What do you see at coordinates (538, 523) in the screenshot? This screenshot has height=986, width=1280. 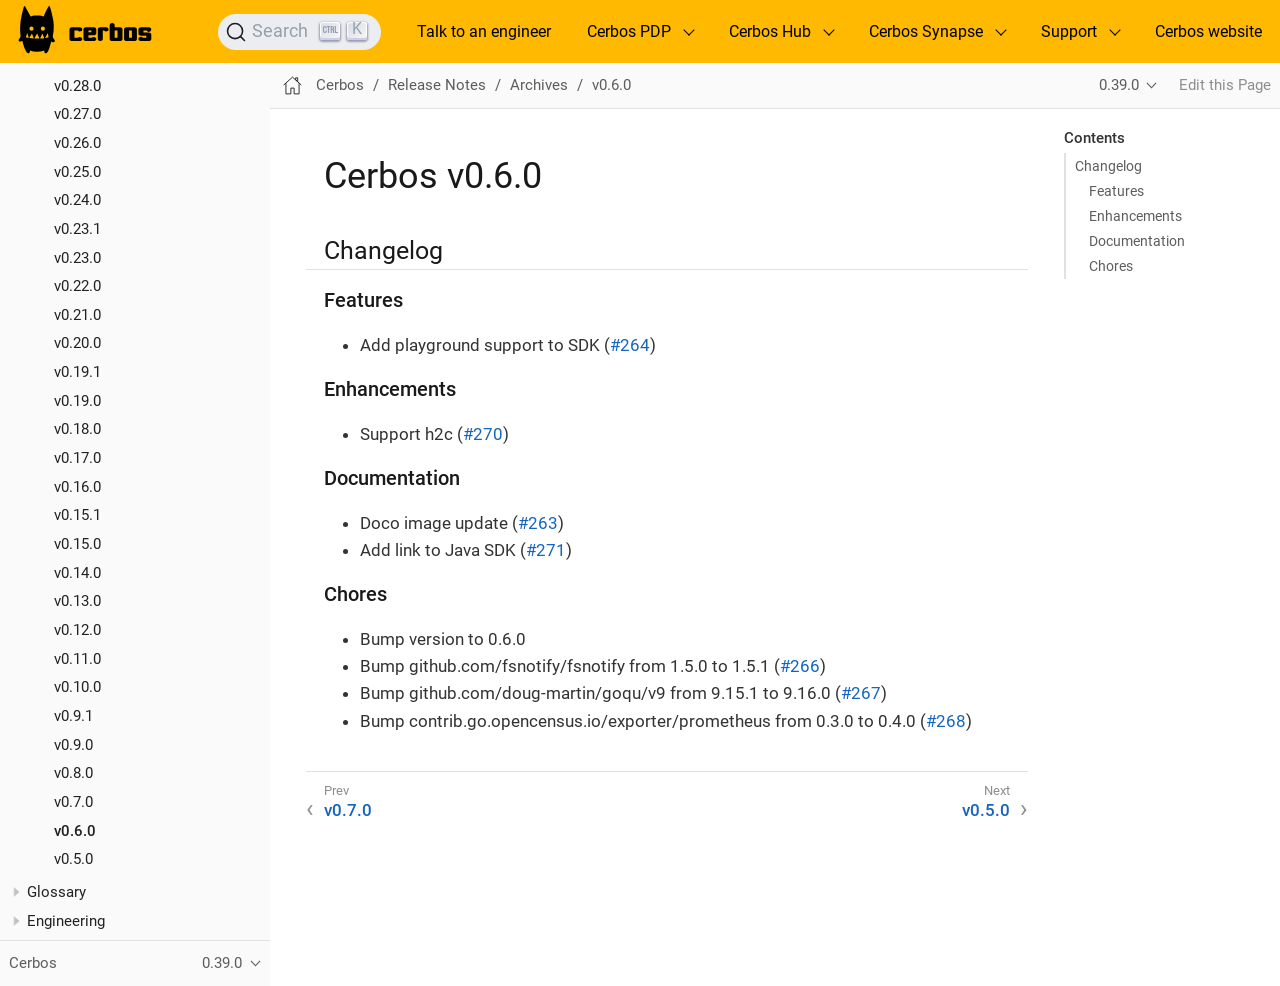 I see `#263` at bounding box center [538, 523].